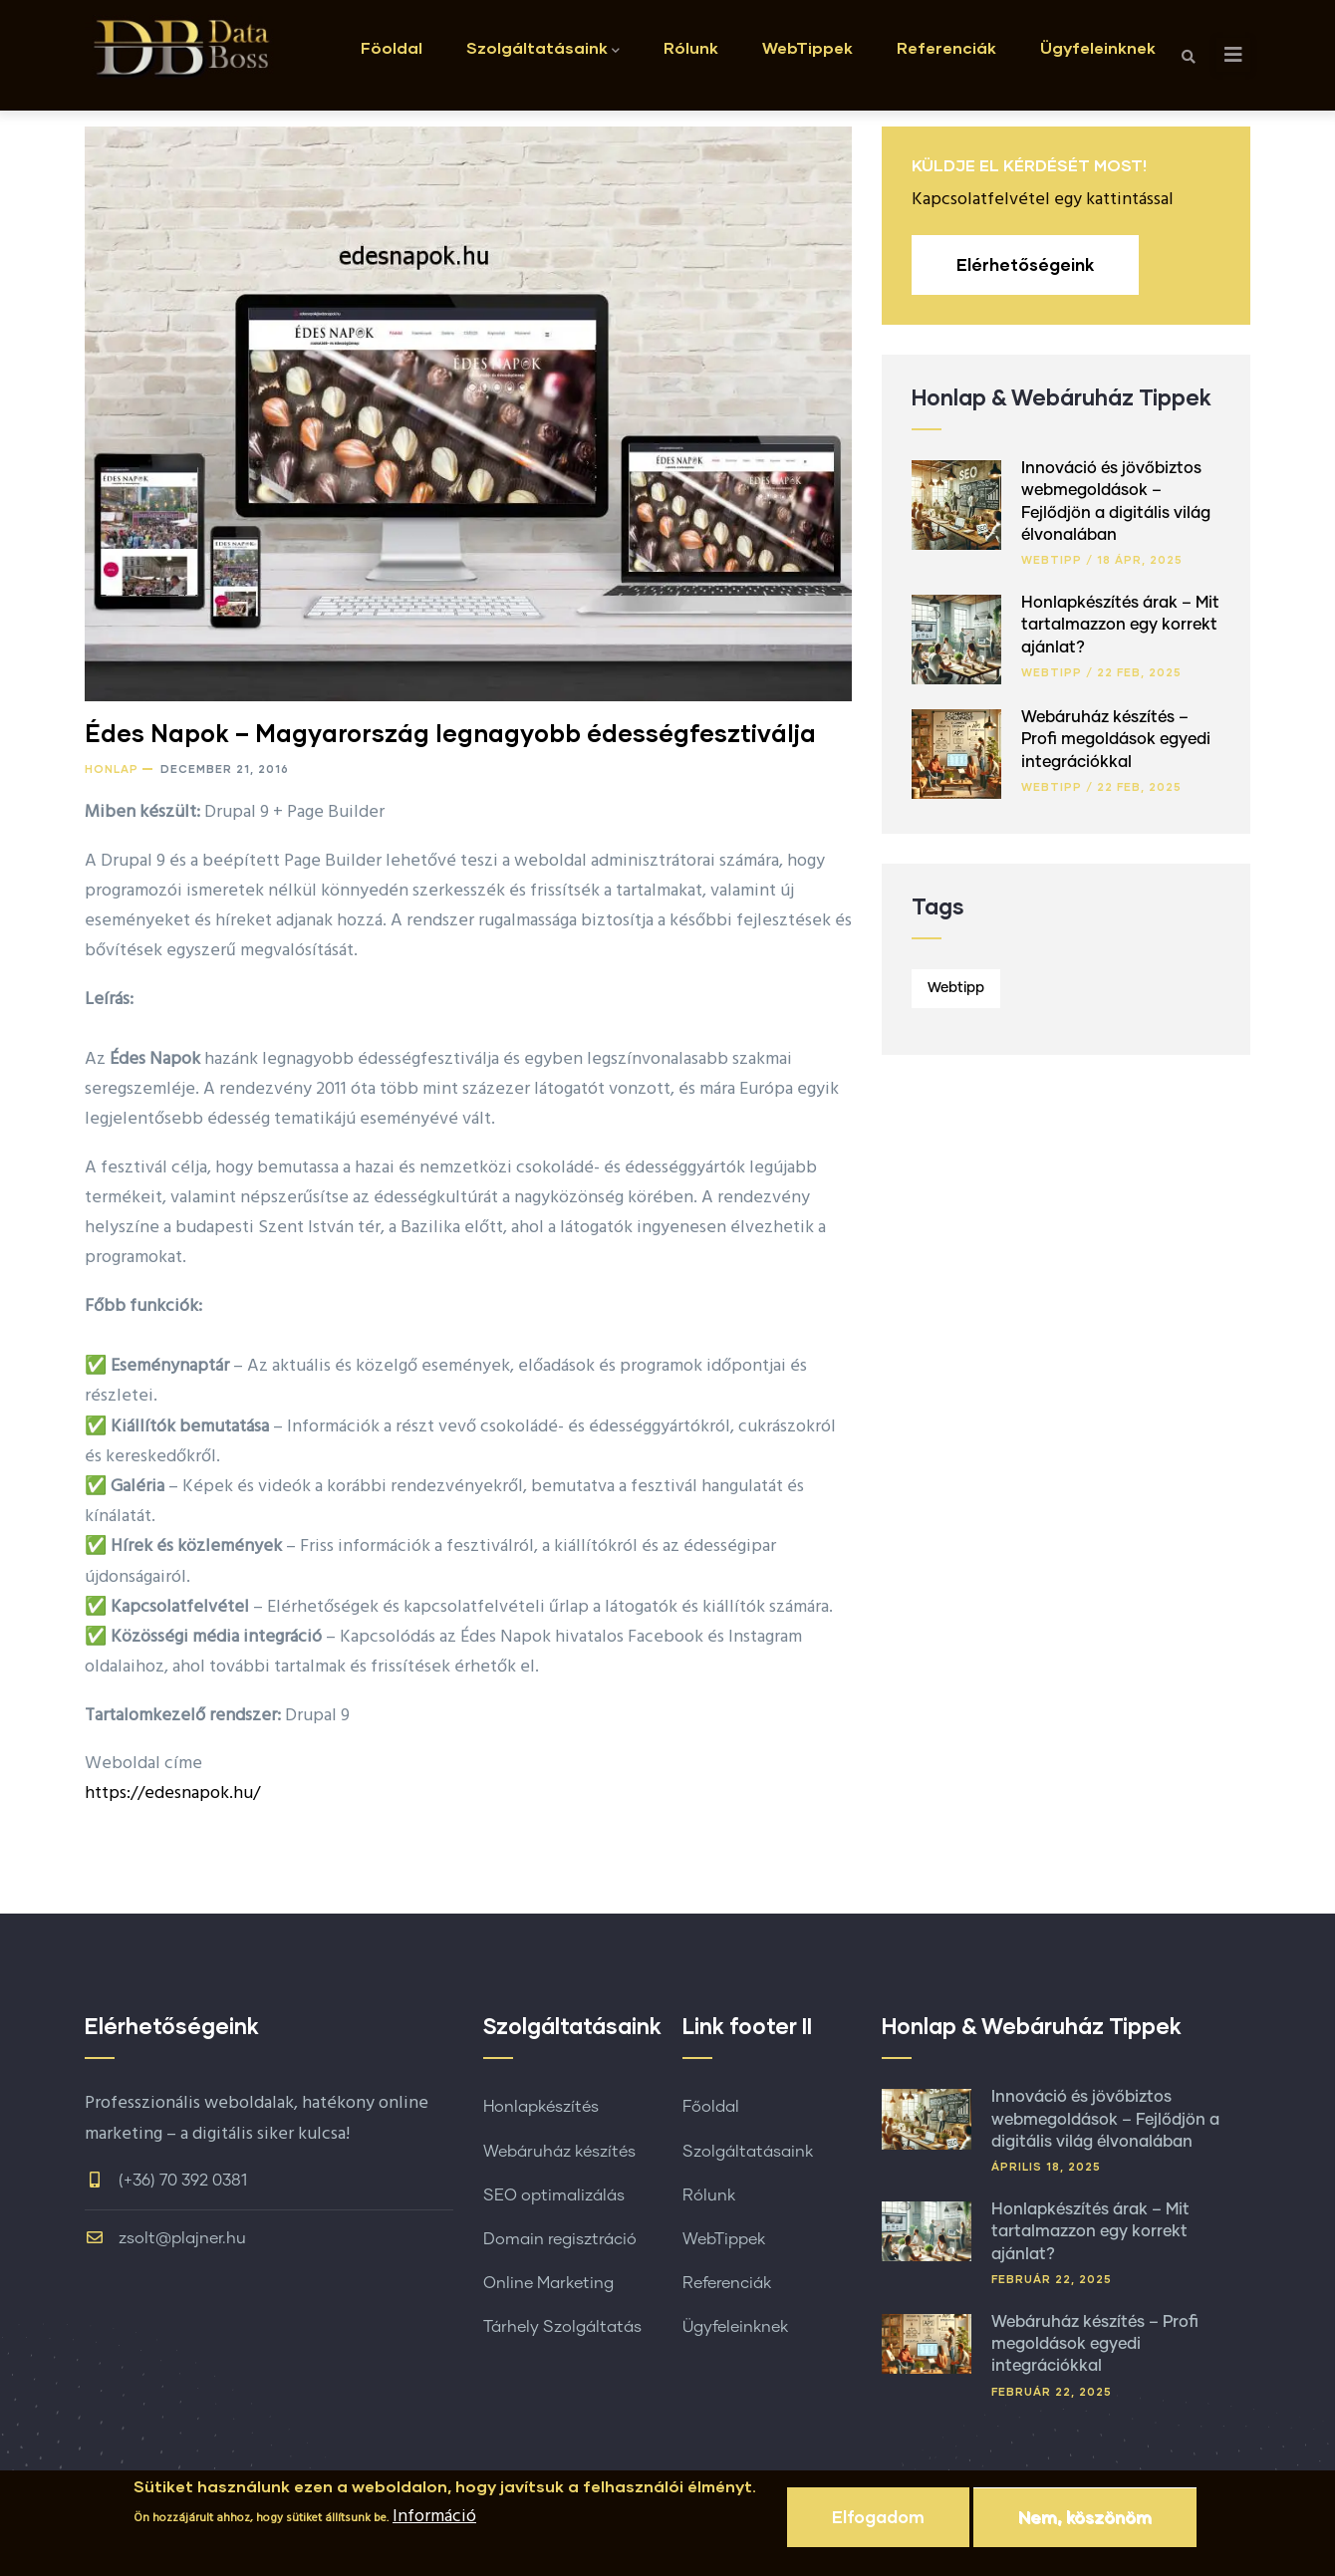 This screenshot has width=1335, height=2576. What do you see at coordinates (1105, 2119) in the screenshot?
I see `Innováció és jövőbiztos webmegoldások – Fejlődjön a digitális világ élvonalában` at bounding box center [1105, 2119].